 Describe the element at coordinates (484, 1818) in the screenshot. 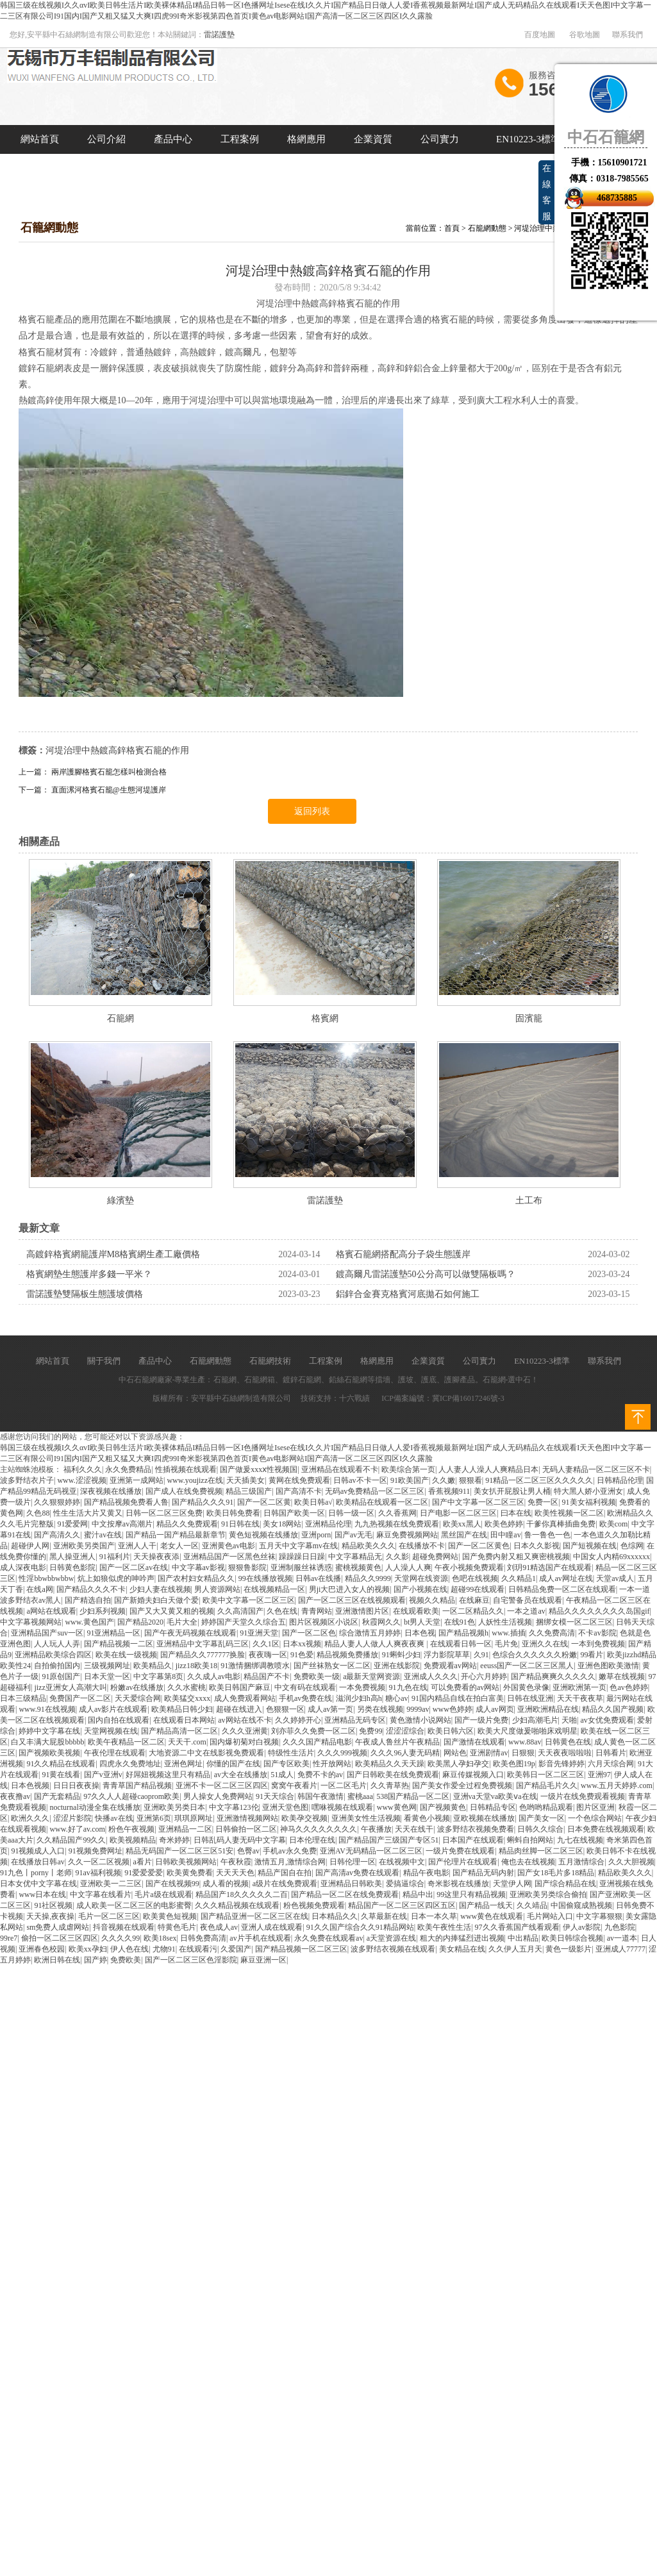

I see `亚欧视频在线播放` at that location.